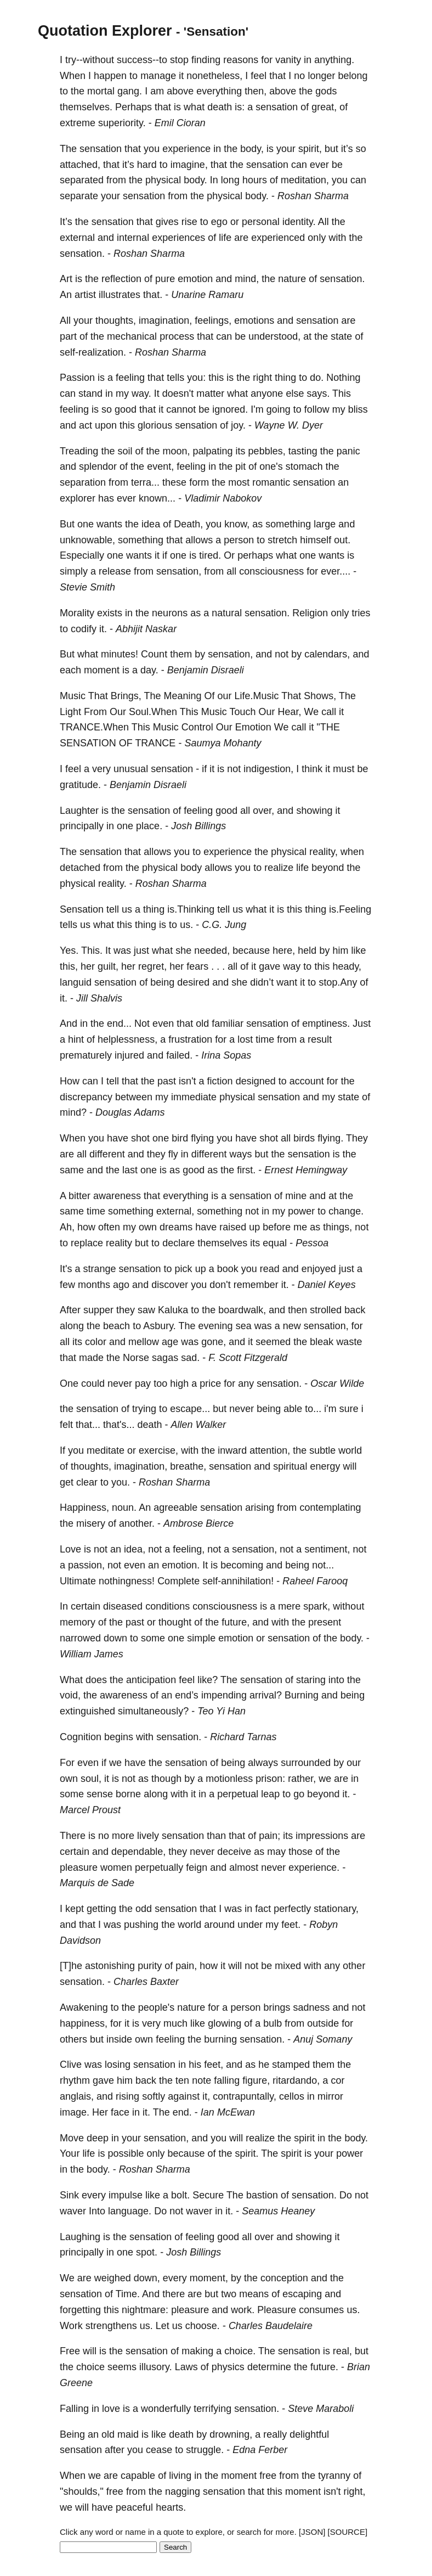 This screenshot has height=2576, width=432. I want to click on Meaning, so click(182, 695).